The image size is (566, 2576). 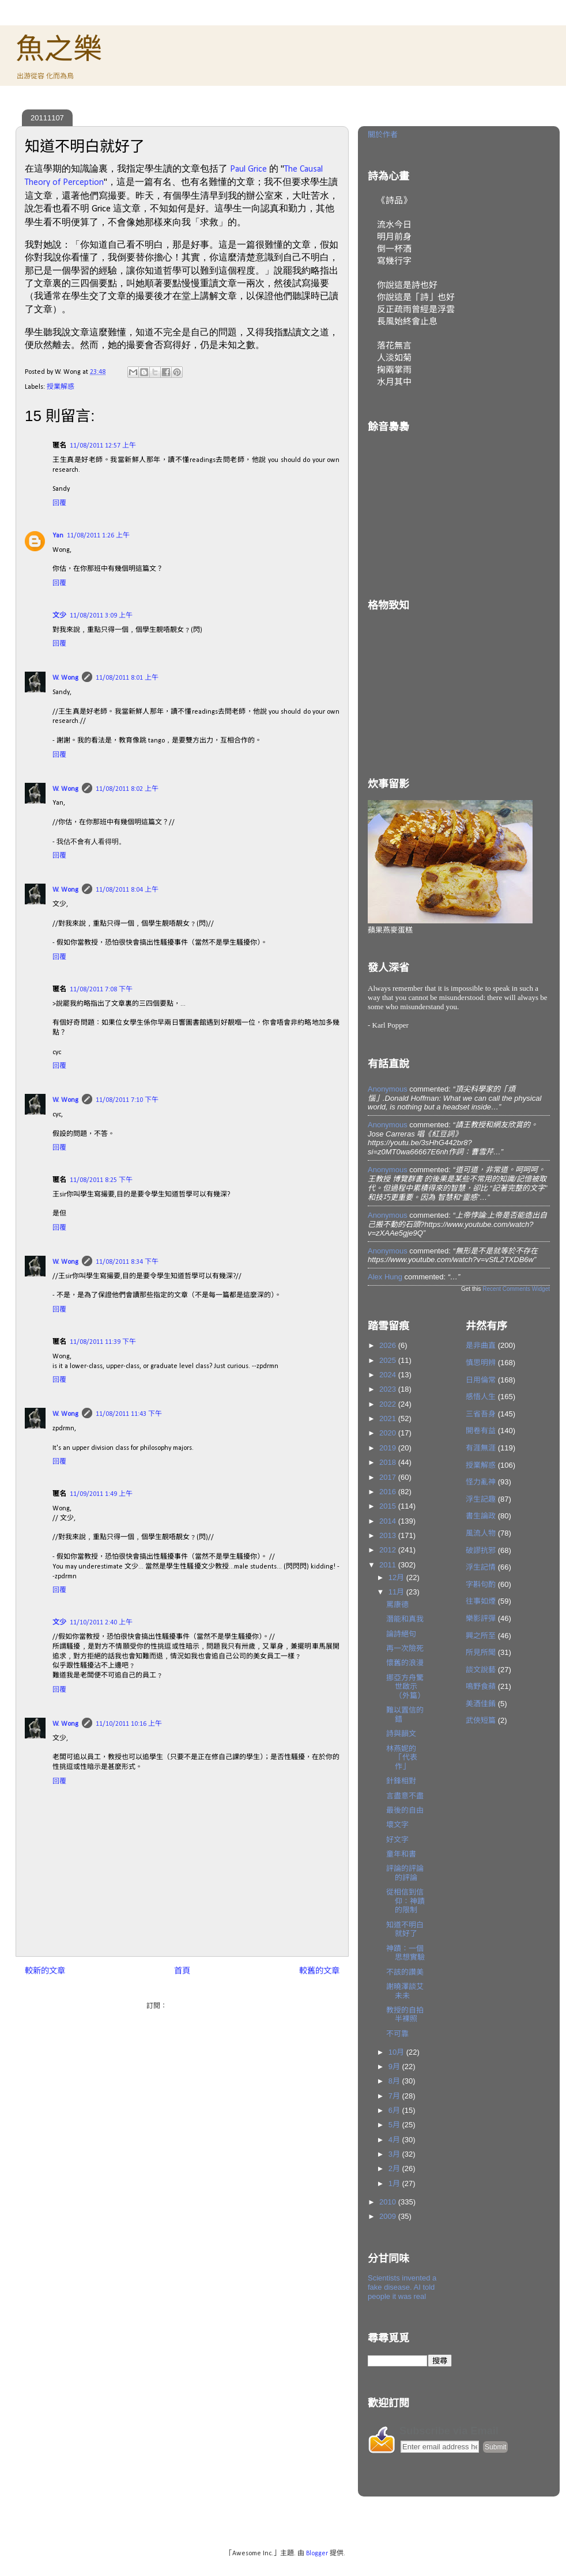 What do you see at coordinates (388, 1521) in the screenshot?
I see `2014` at bounding box center [388, 1521].